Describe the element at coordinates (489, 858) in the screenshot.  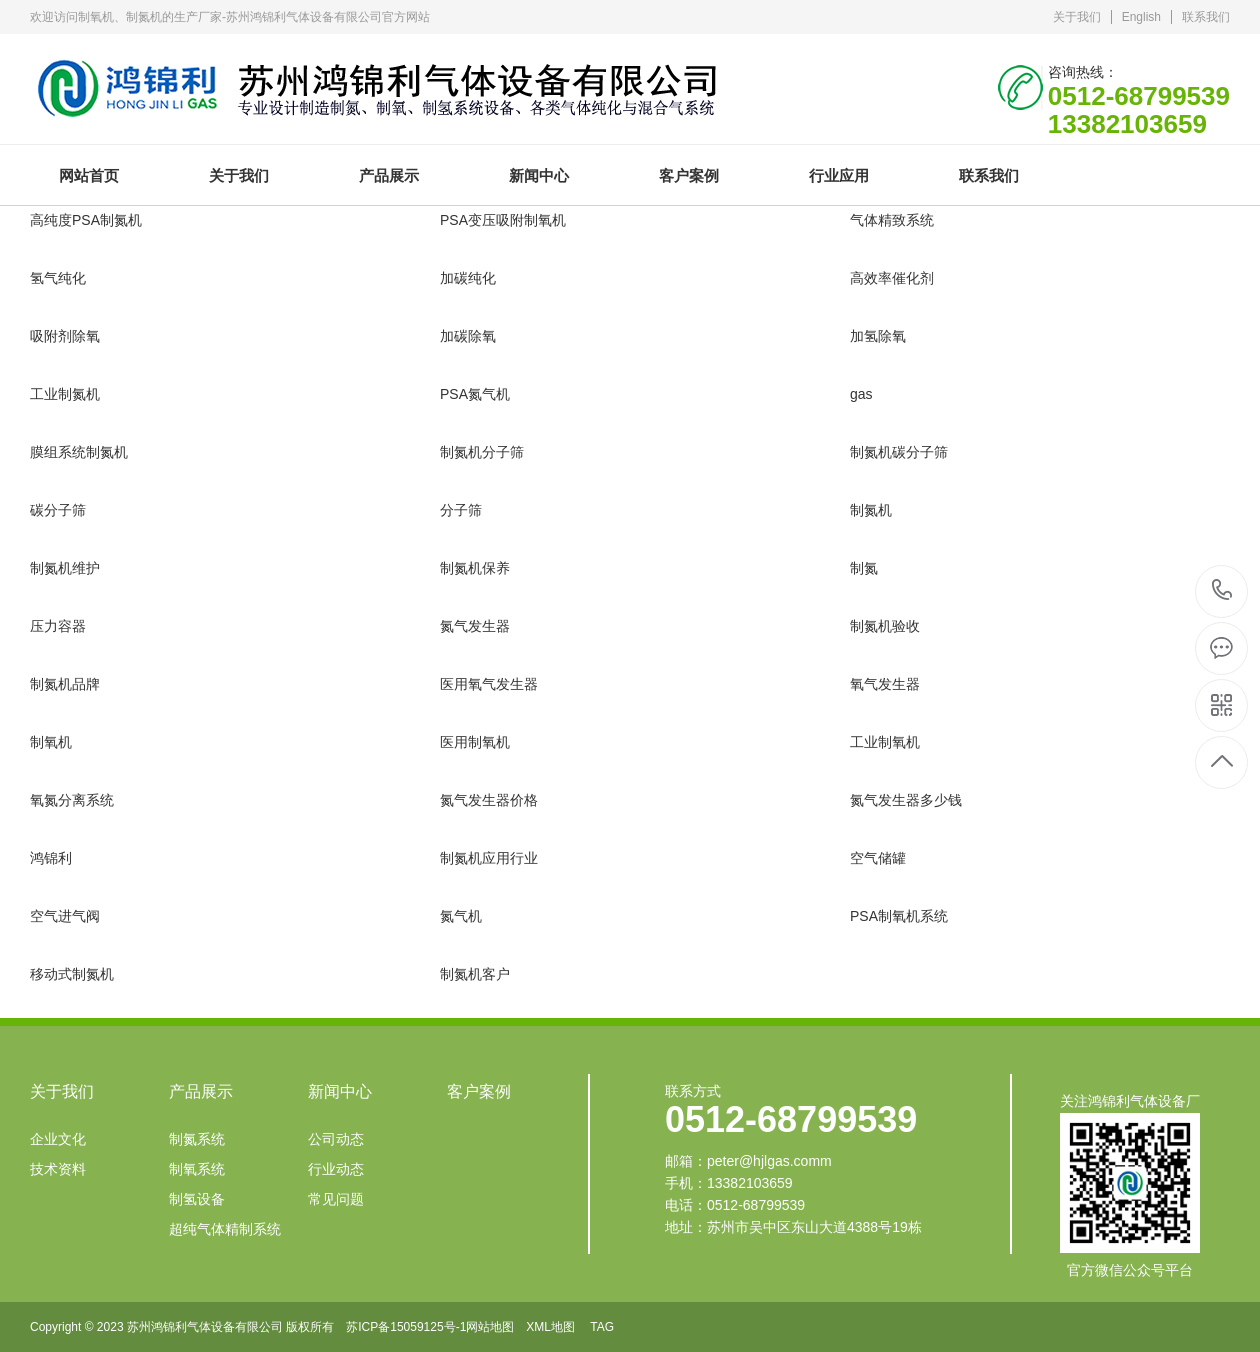
I see `制氮机应用行业` at that location.